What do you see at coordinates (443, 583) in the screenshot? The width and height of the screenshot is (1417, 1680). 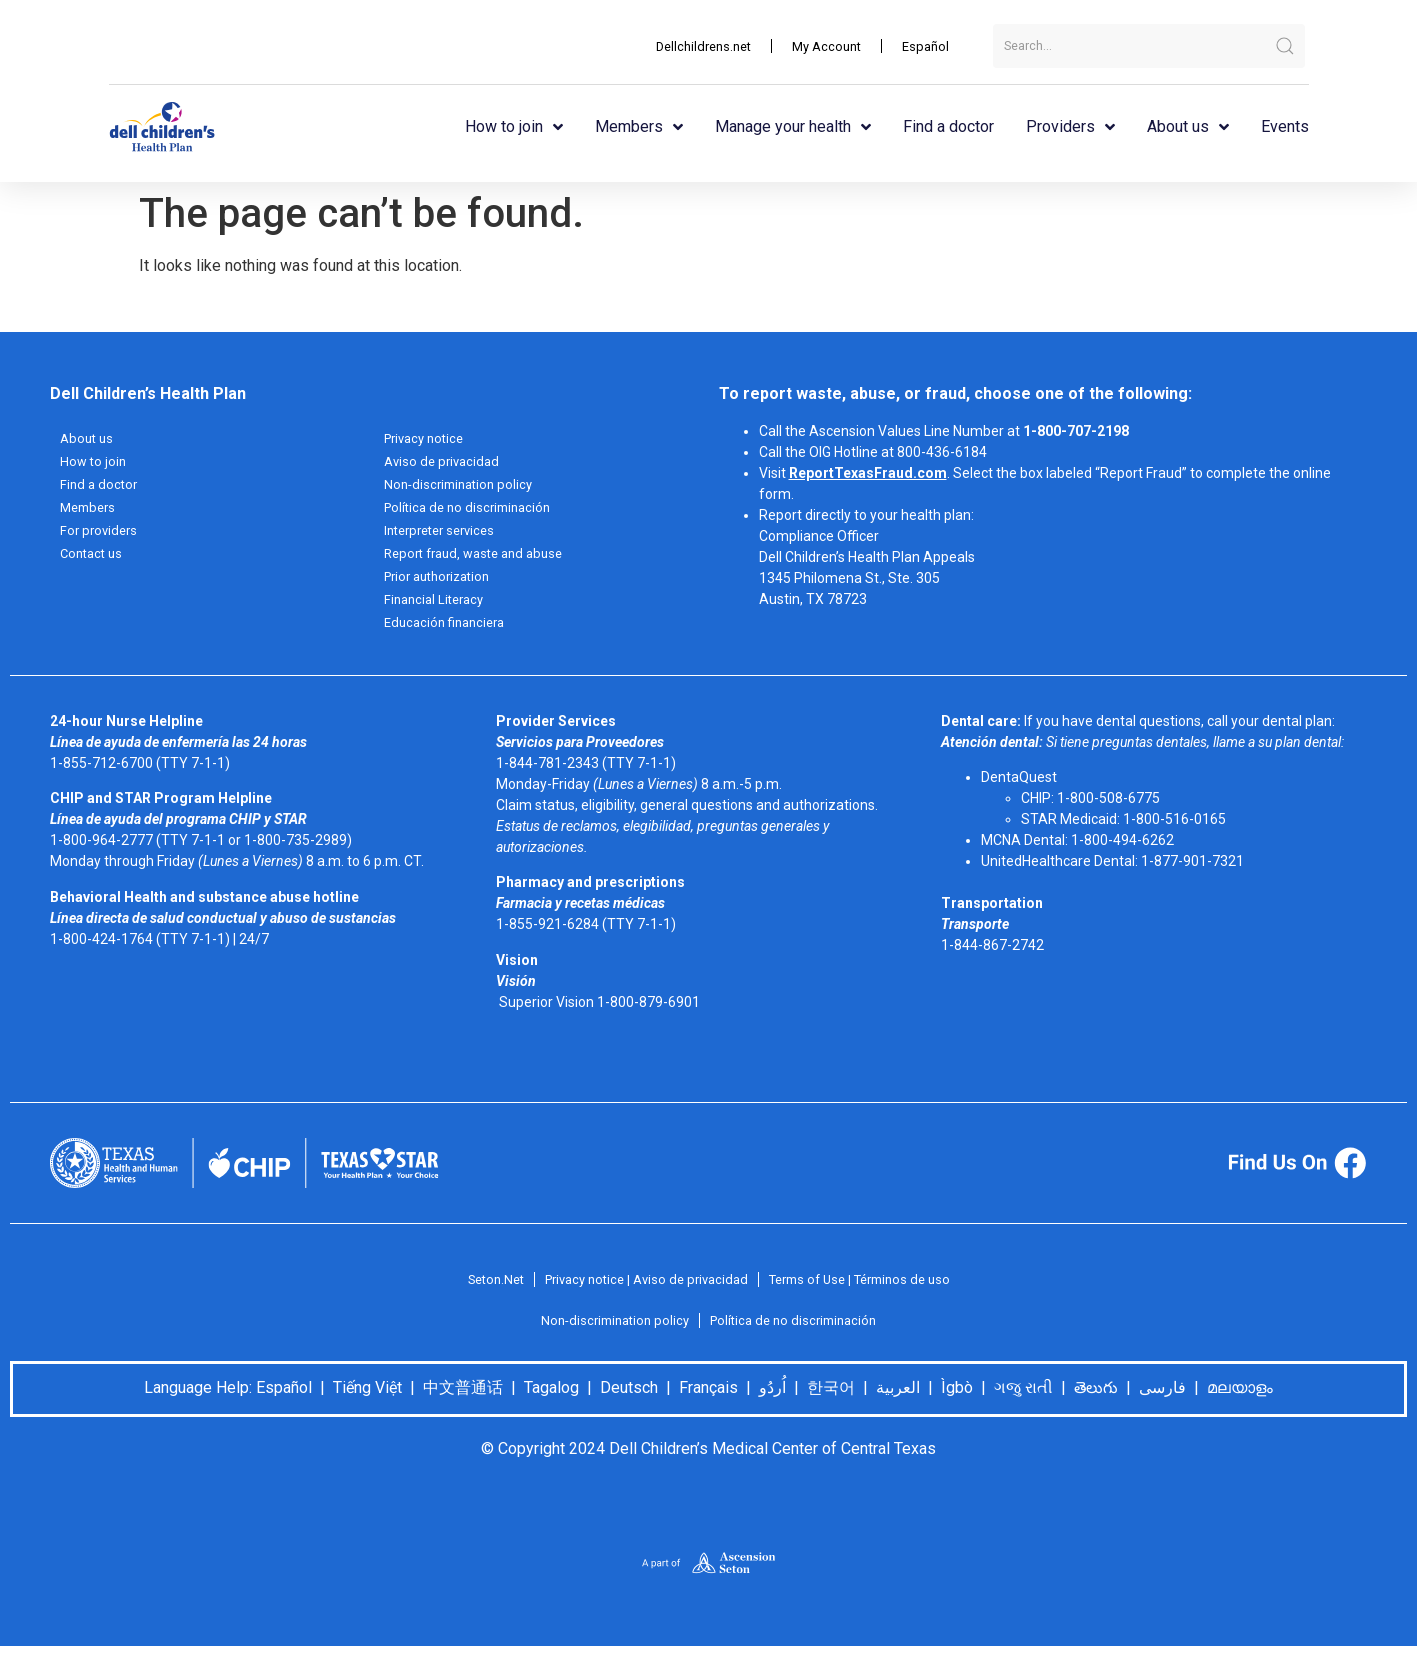 I see `Prior authorization` at bounding box center [443, 583].